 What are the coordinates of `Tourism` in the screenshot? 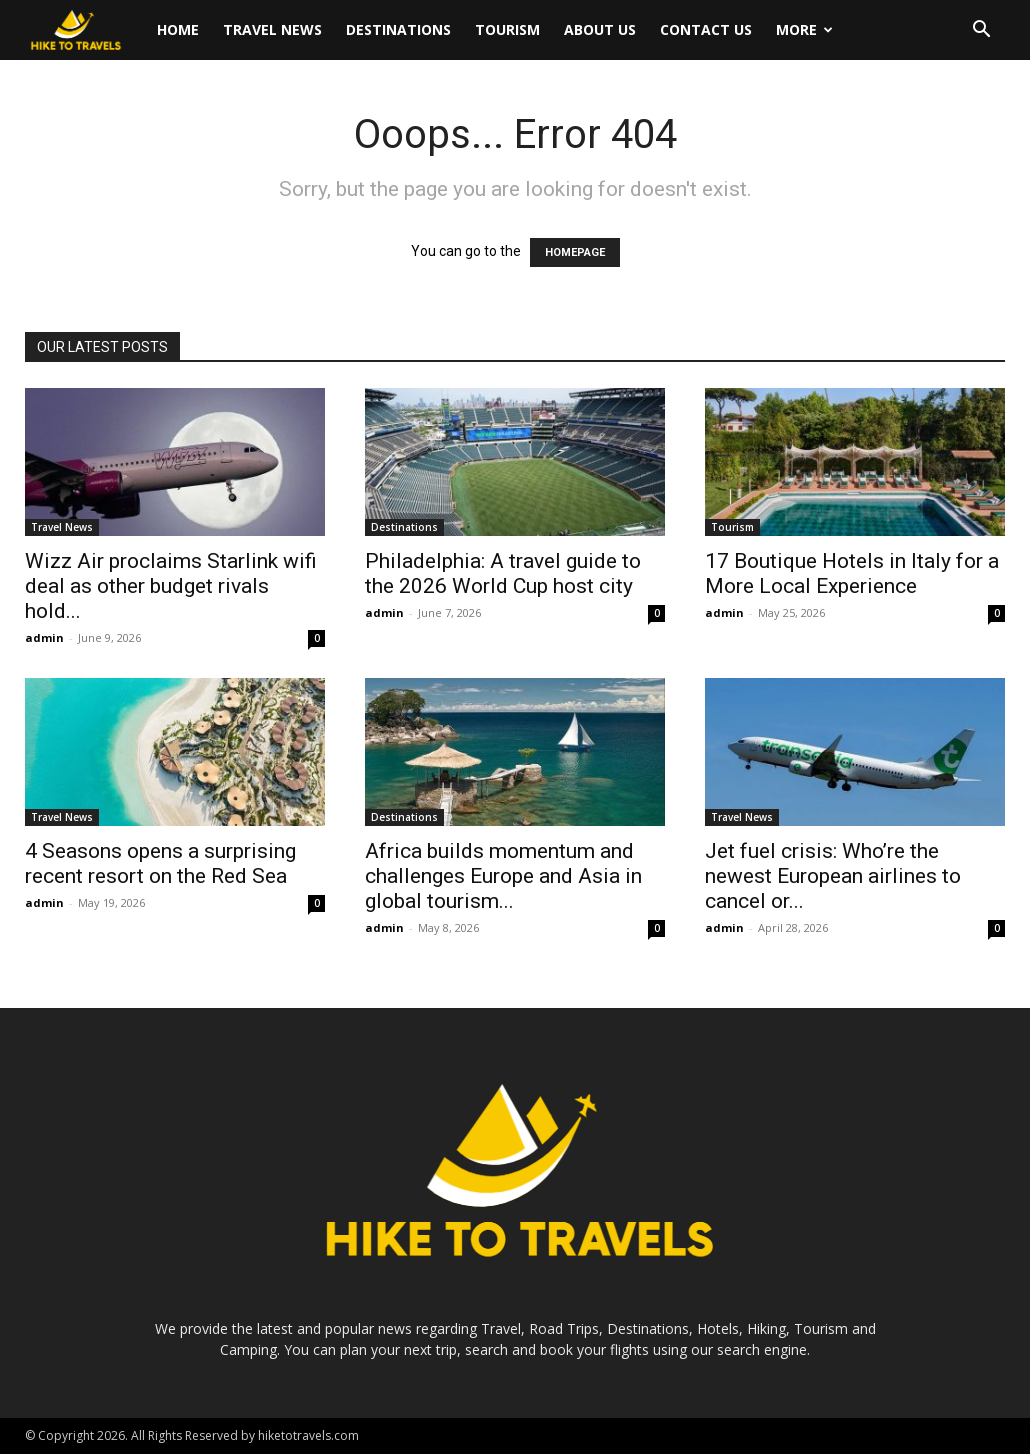 It's located at (507, 29).